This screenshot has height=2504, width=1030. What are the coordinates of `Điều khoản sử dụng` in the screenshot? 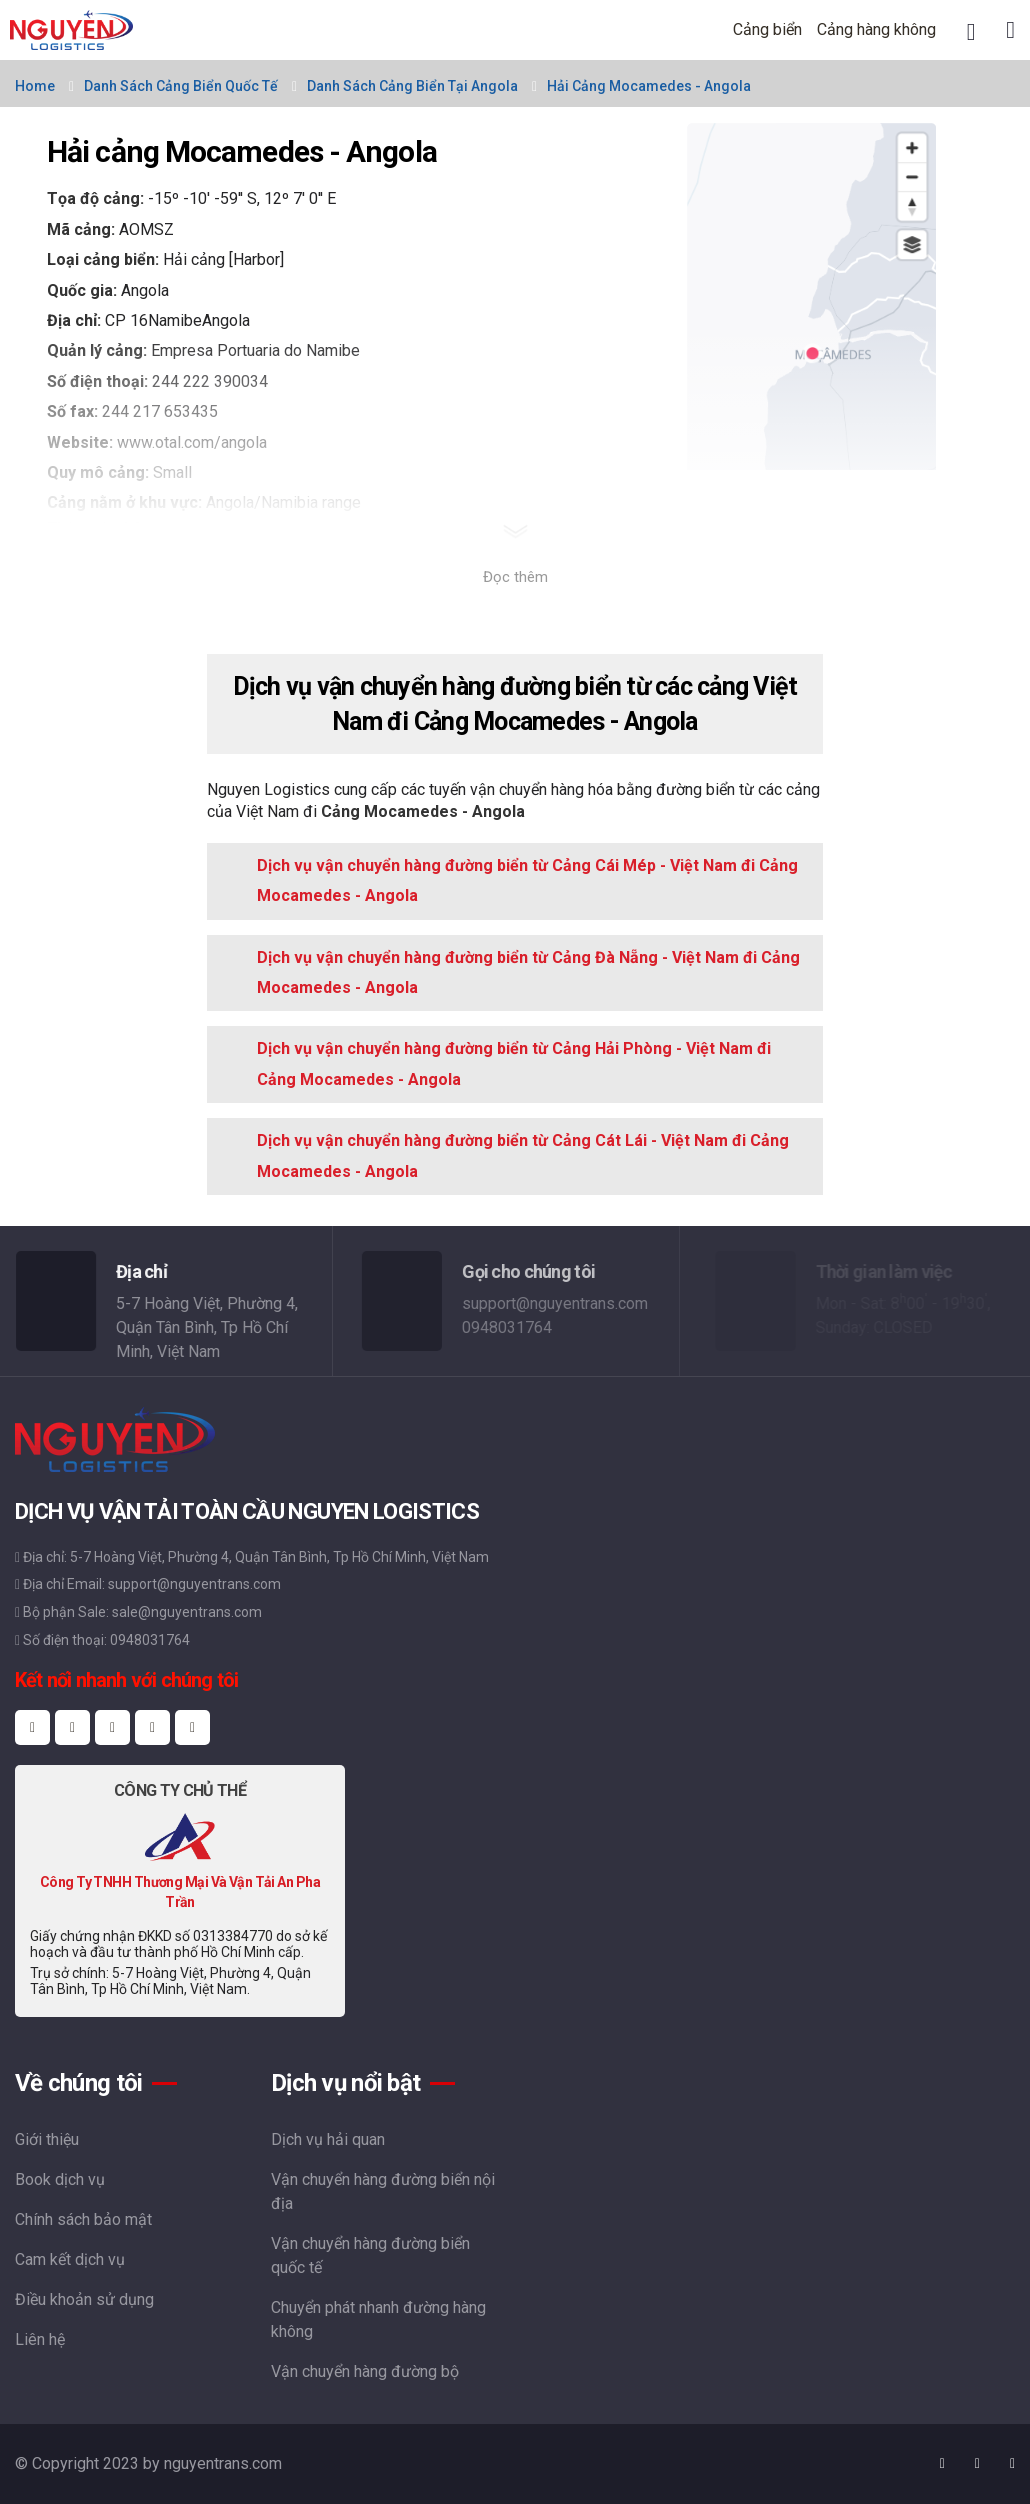 It's located at (84, 2299).